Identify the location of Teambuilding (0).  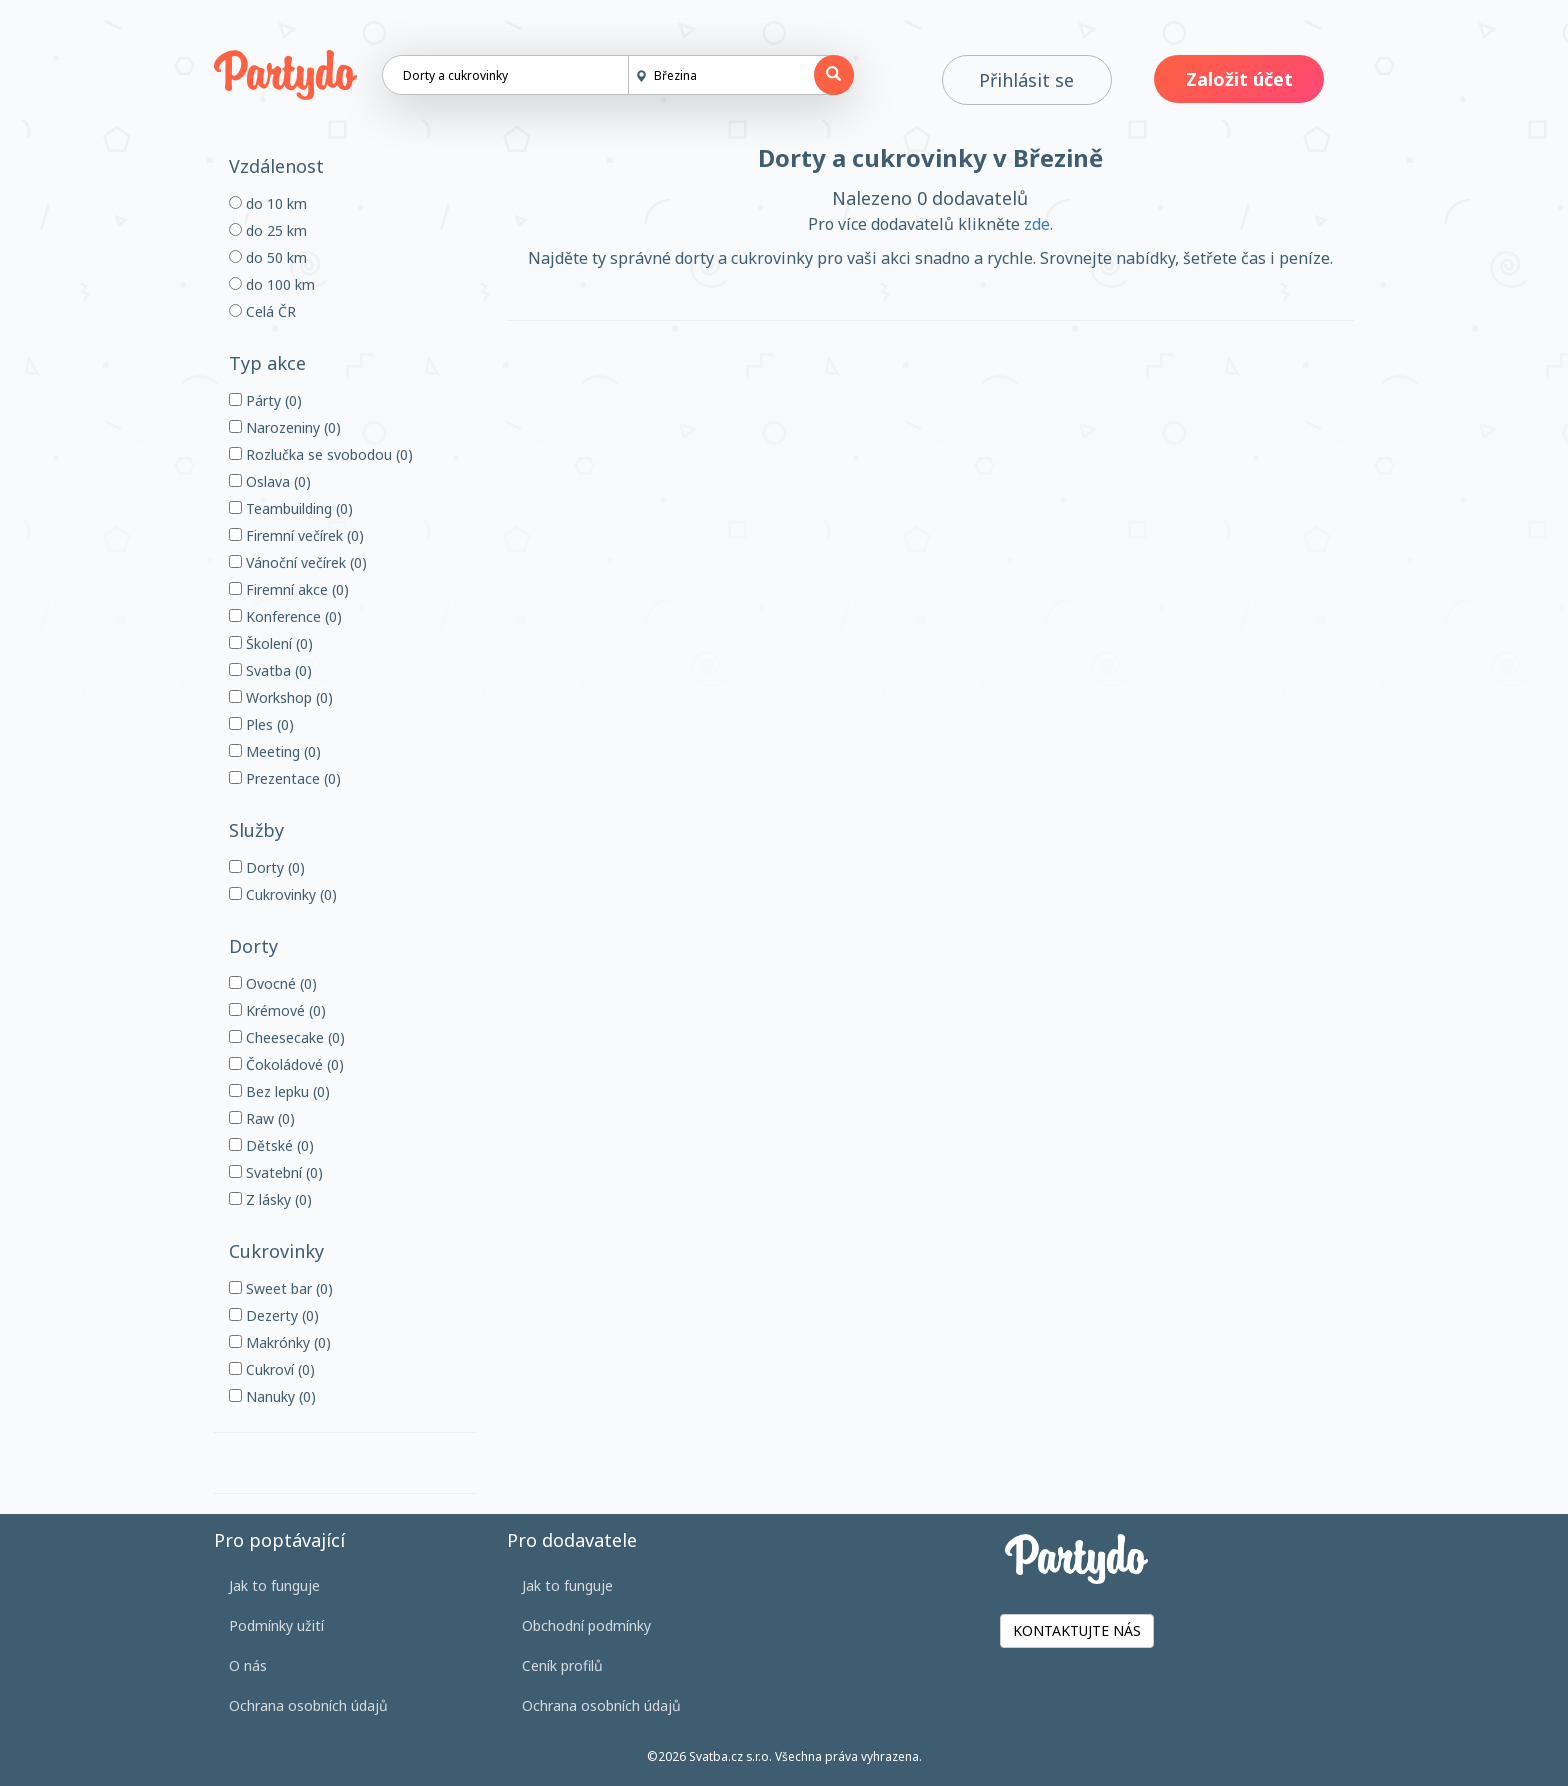
(291, 508).